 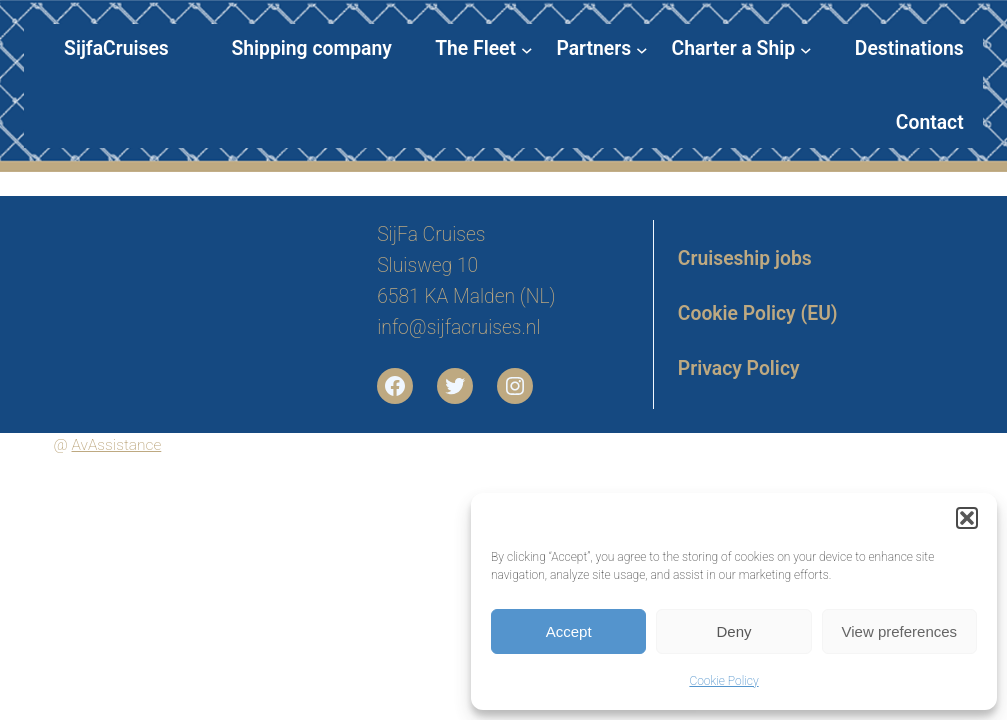 What do you see at coordinates (483, 49) in the screenshot?
I see `[The Fleet submenu]` at bounding box center [483, 49].